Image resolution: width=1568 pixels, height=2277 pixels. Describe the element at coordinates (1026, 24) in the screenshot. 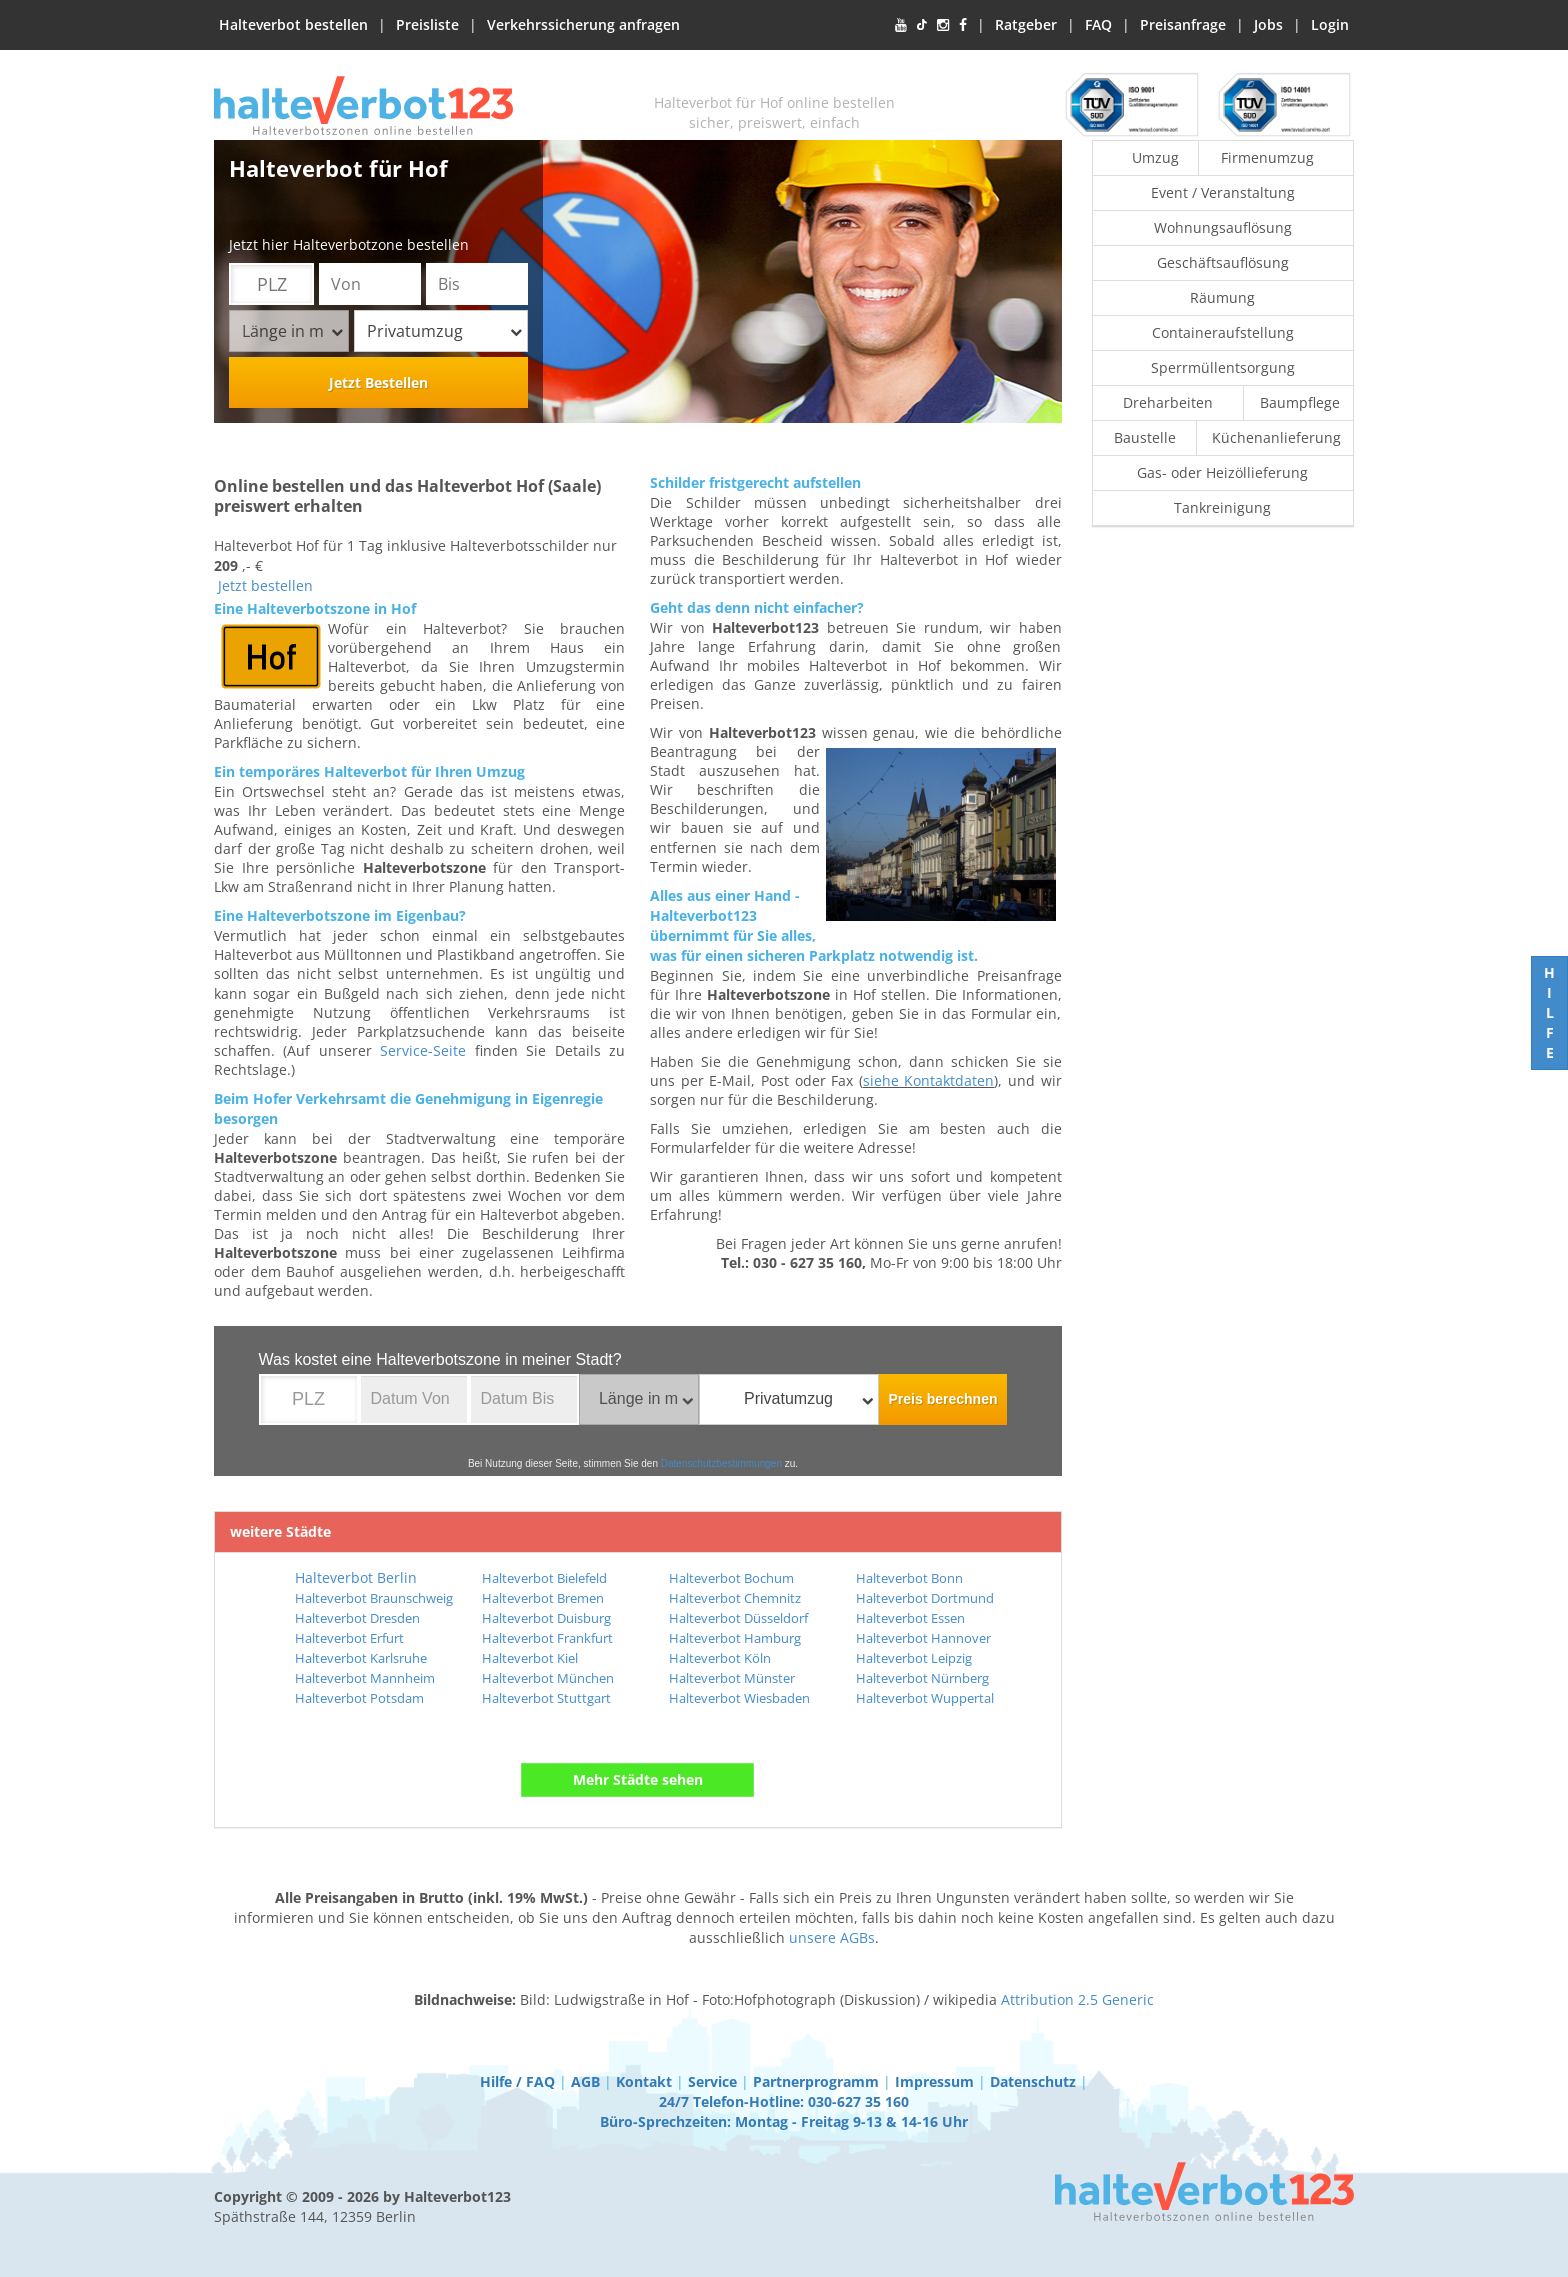

I see `Ratgeber` at that location.